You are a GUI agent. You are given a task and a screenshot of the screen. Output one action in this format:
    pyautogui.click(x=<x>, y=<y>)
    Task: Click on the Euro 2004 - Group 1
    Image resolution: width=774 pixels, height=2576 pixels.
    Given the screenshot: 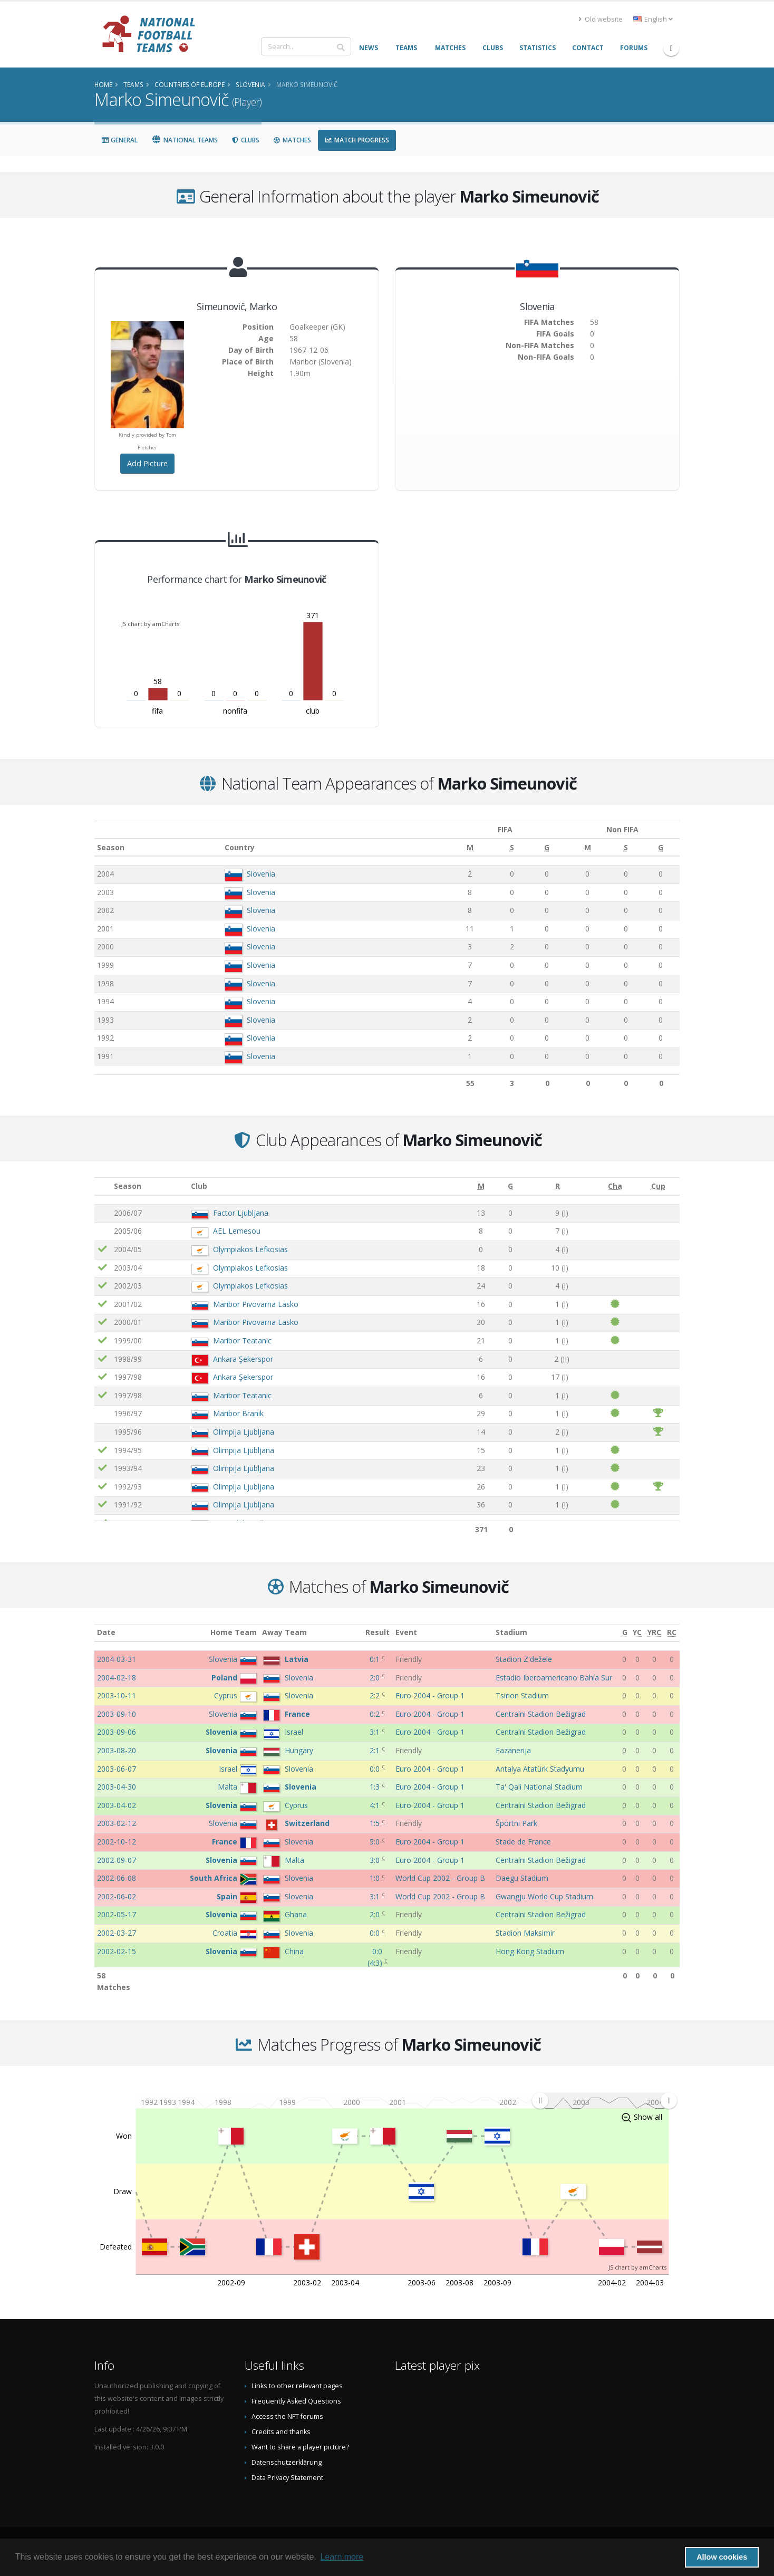 What is the action you would take?
    pyautogui.click(x=430, y=1695)
    